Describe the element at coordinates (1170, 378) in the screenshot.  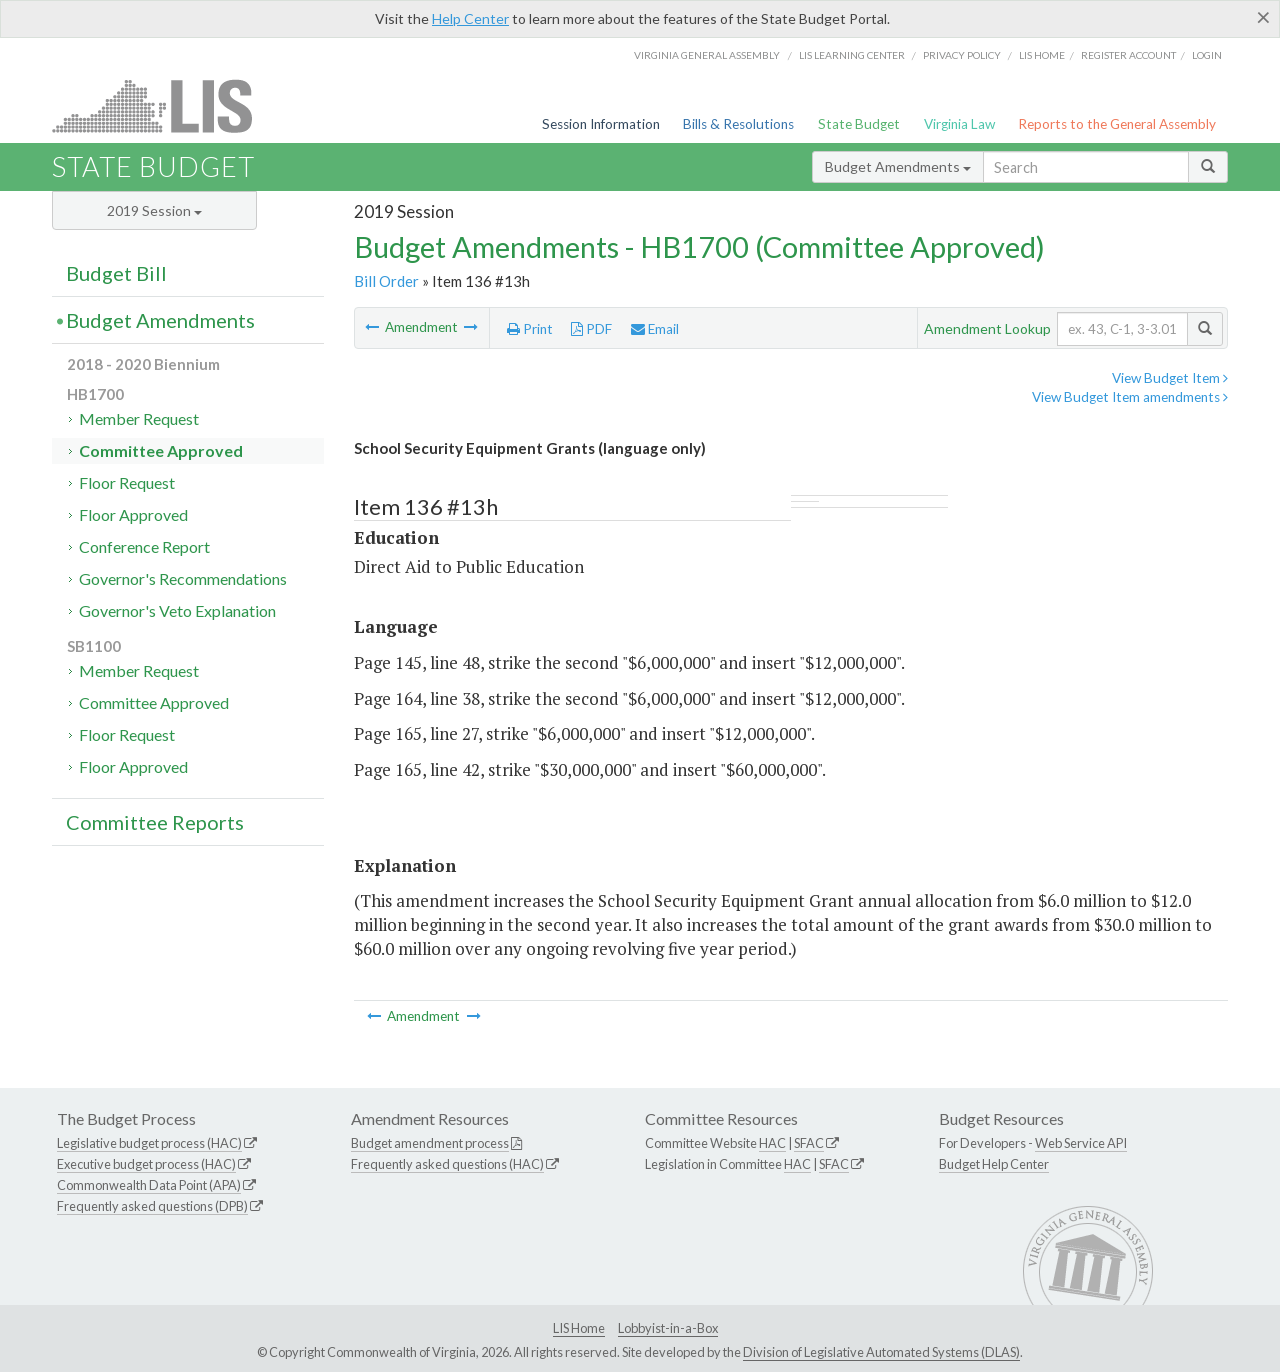
I see `View Budget Item` at that location.